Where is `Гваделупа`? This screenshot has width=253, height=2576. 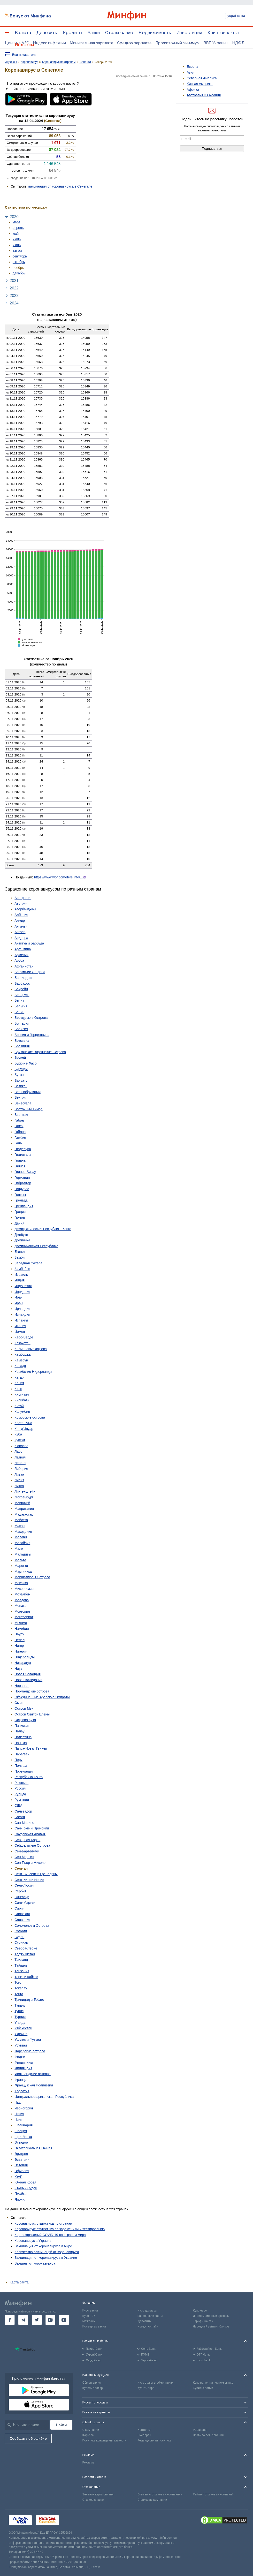 Гваделупа is located at coordinates (23, 1149).